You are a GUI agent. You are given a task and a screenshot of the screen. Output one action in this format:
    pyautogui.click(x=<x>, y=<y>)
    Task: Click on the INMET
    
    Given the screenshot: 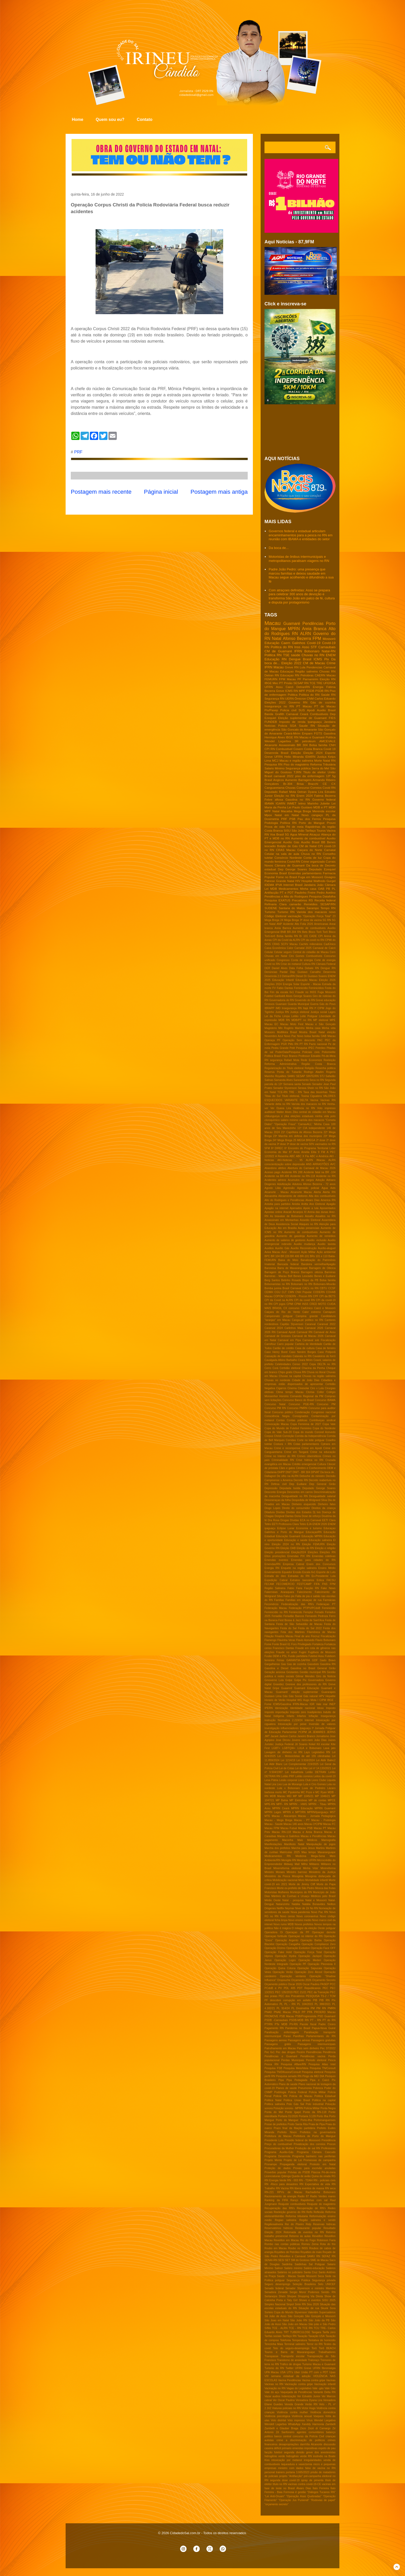 What is the action you would take?
    pyautogui.click(x=291, y=803)
    